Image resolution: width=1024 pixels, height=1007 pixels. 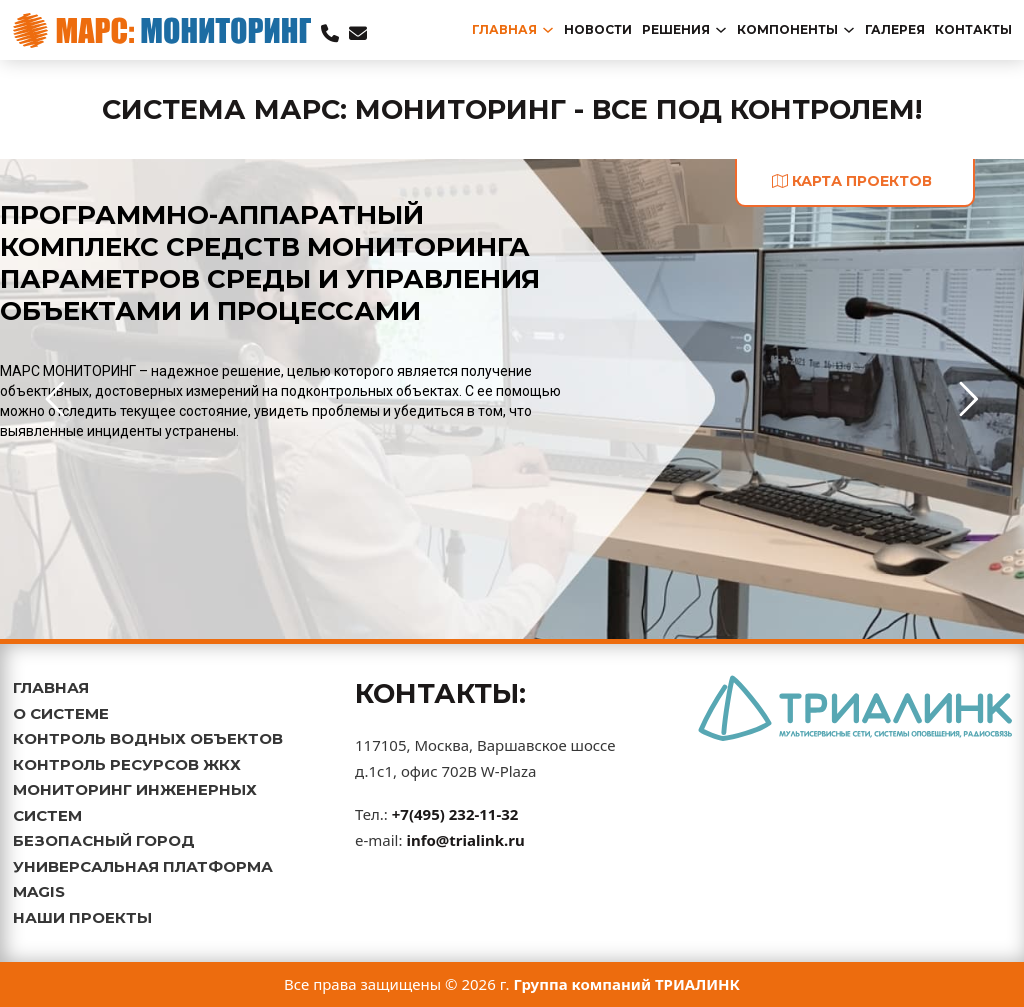 What do you see at coordinates (465, 840) in the screenshot?
I see `info@trialink.ru` at bounding box center [465, 840].